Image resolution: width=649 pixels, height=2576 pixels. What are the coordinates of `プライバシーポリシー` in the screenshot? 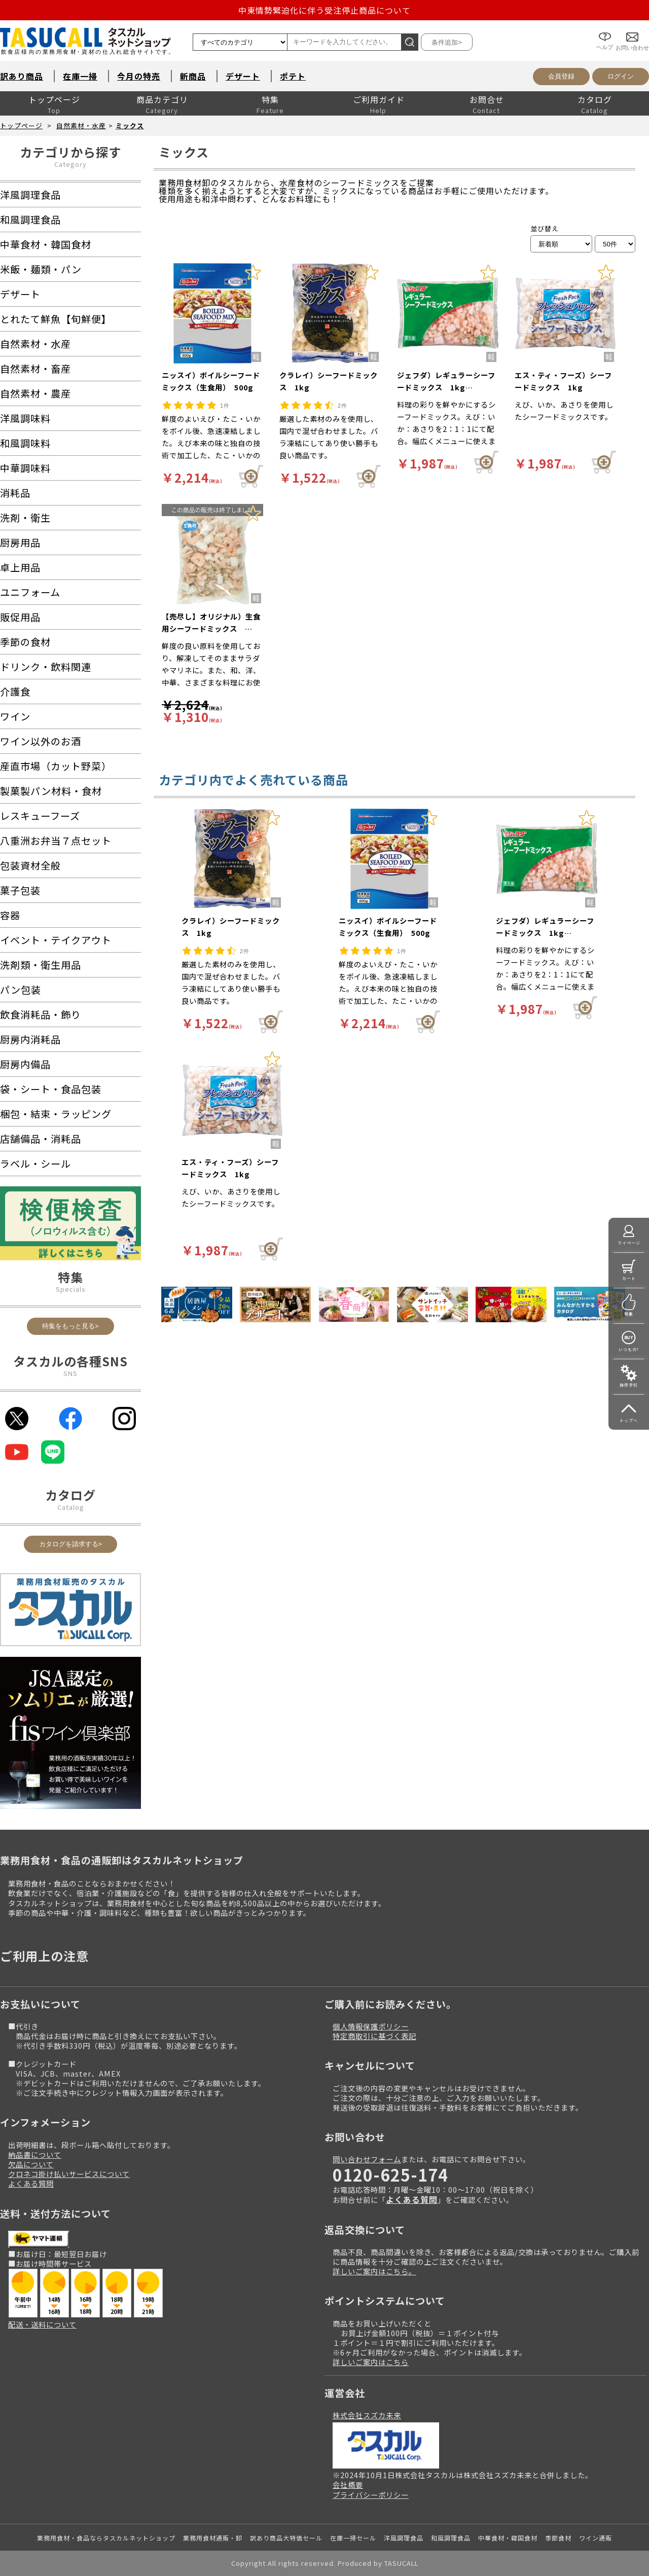 It's located at (371, 2494).